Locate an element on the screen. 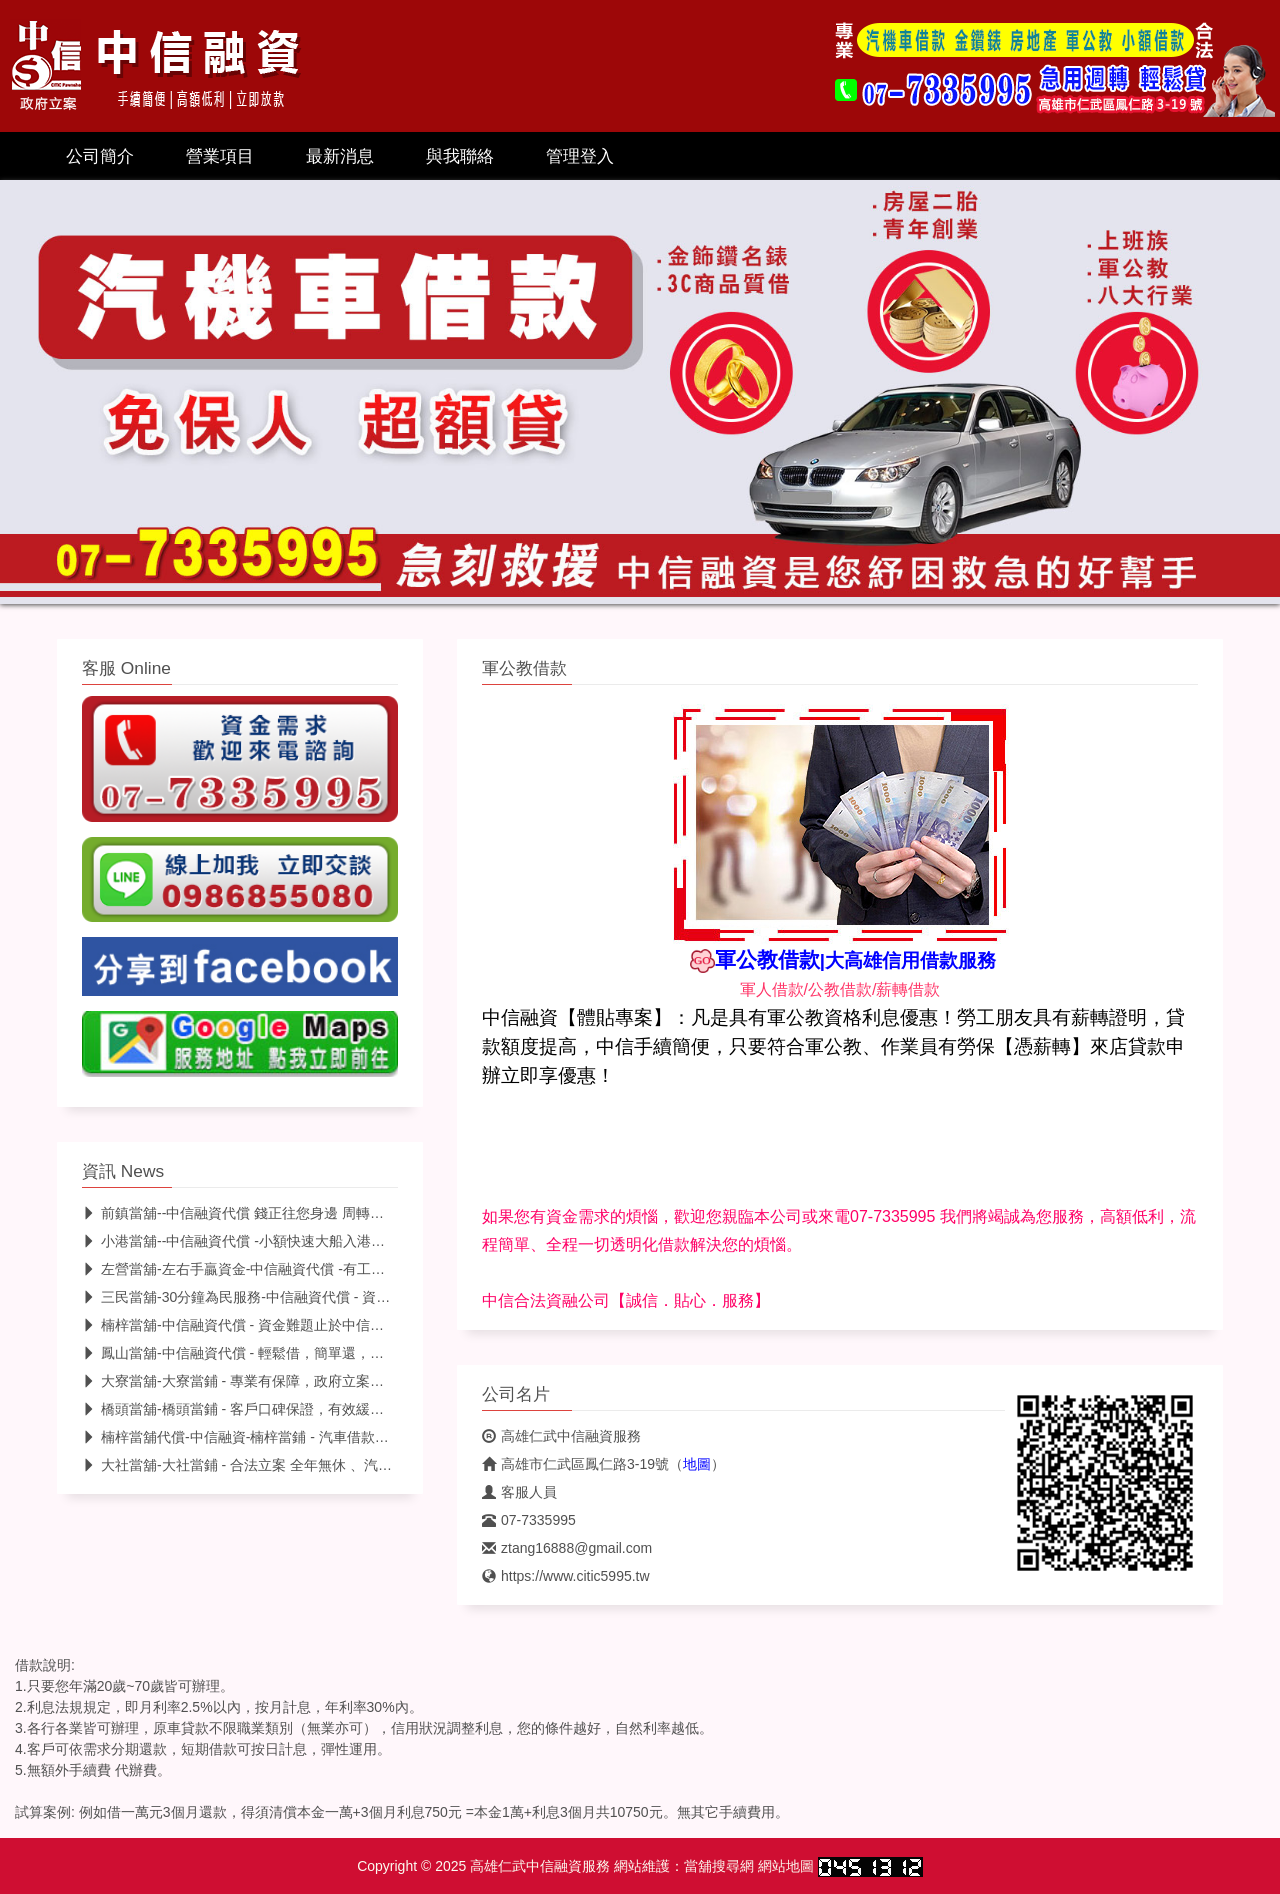 The image size is (1280, 1894). 07-7335995 is located at coordinates (529, 1520).